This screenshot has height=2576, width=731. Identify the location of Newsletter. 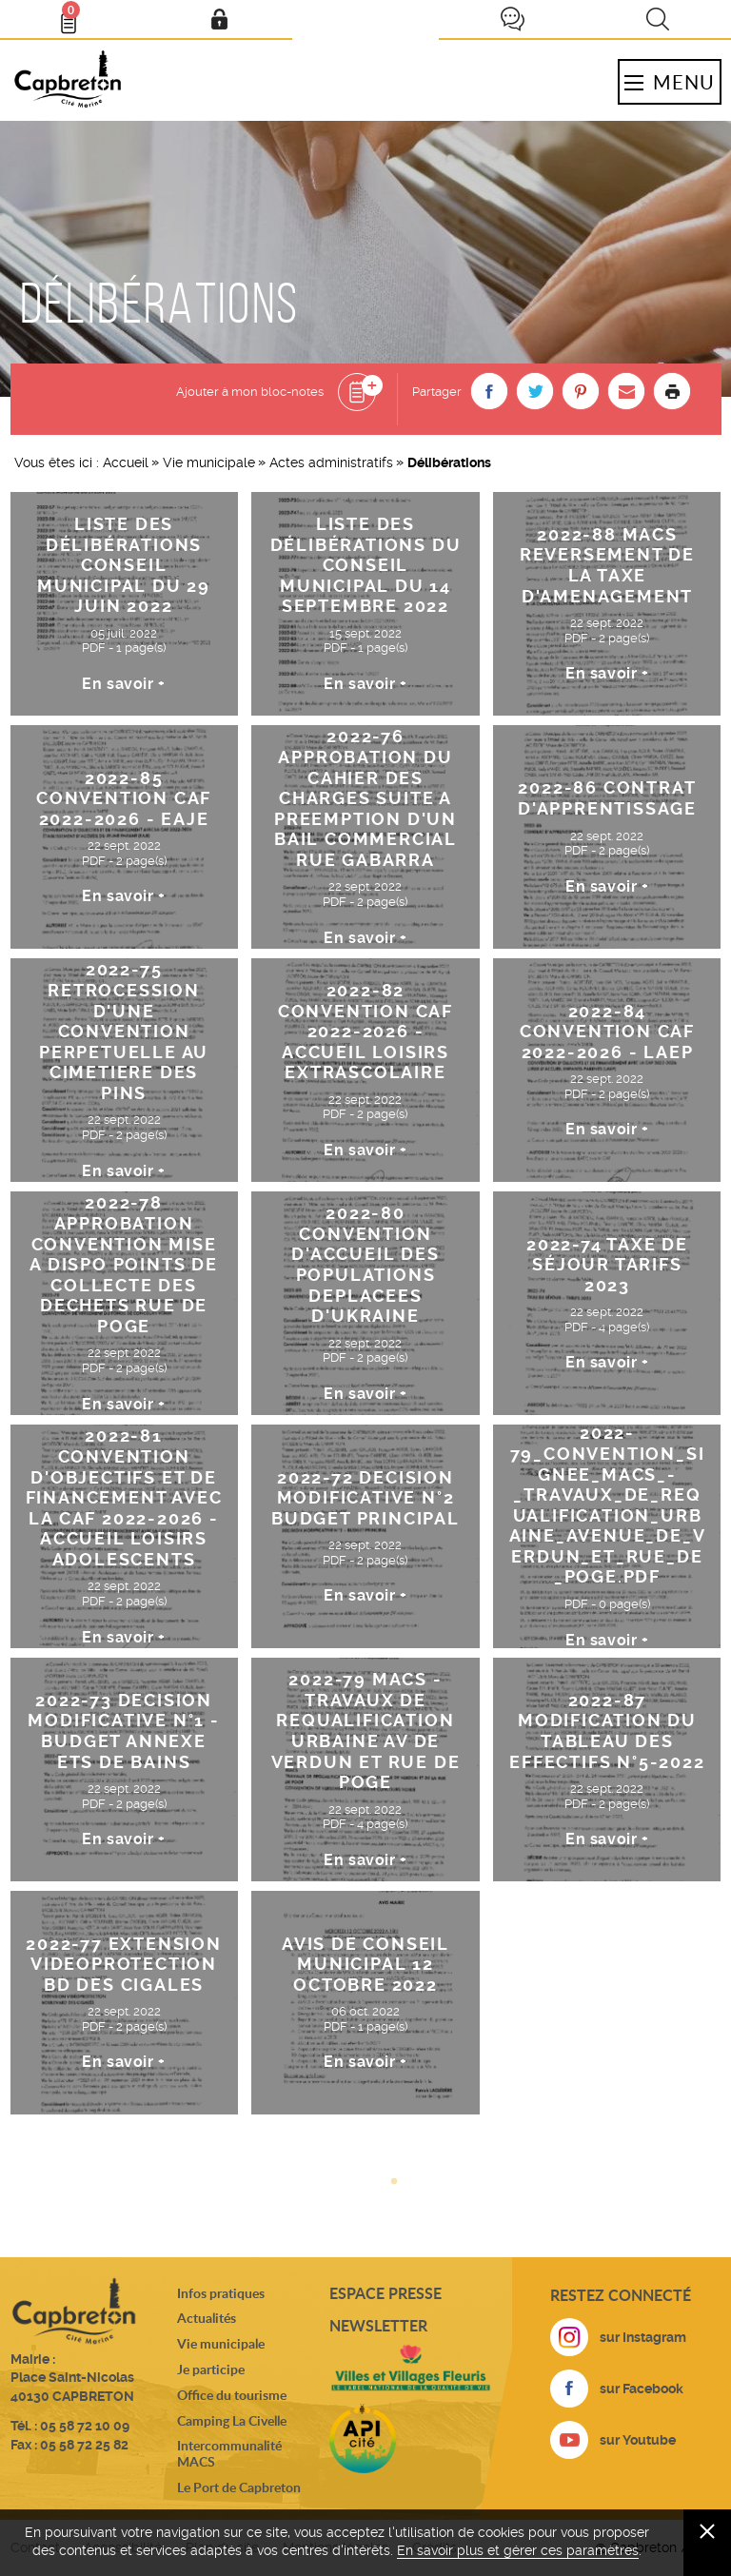
(378, 2325).